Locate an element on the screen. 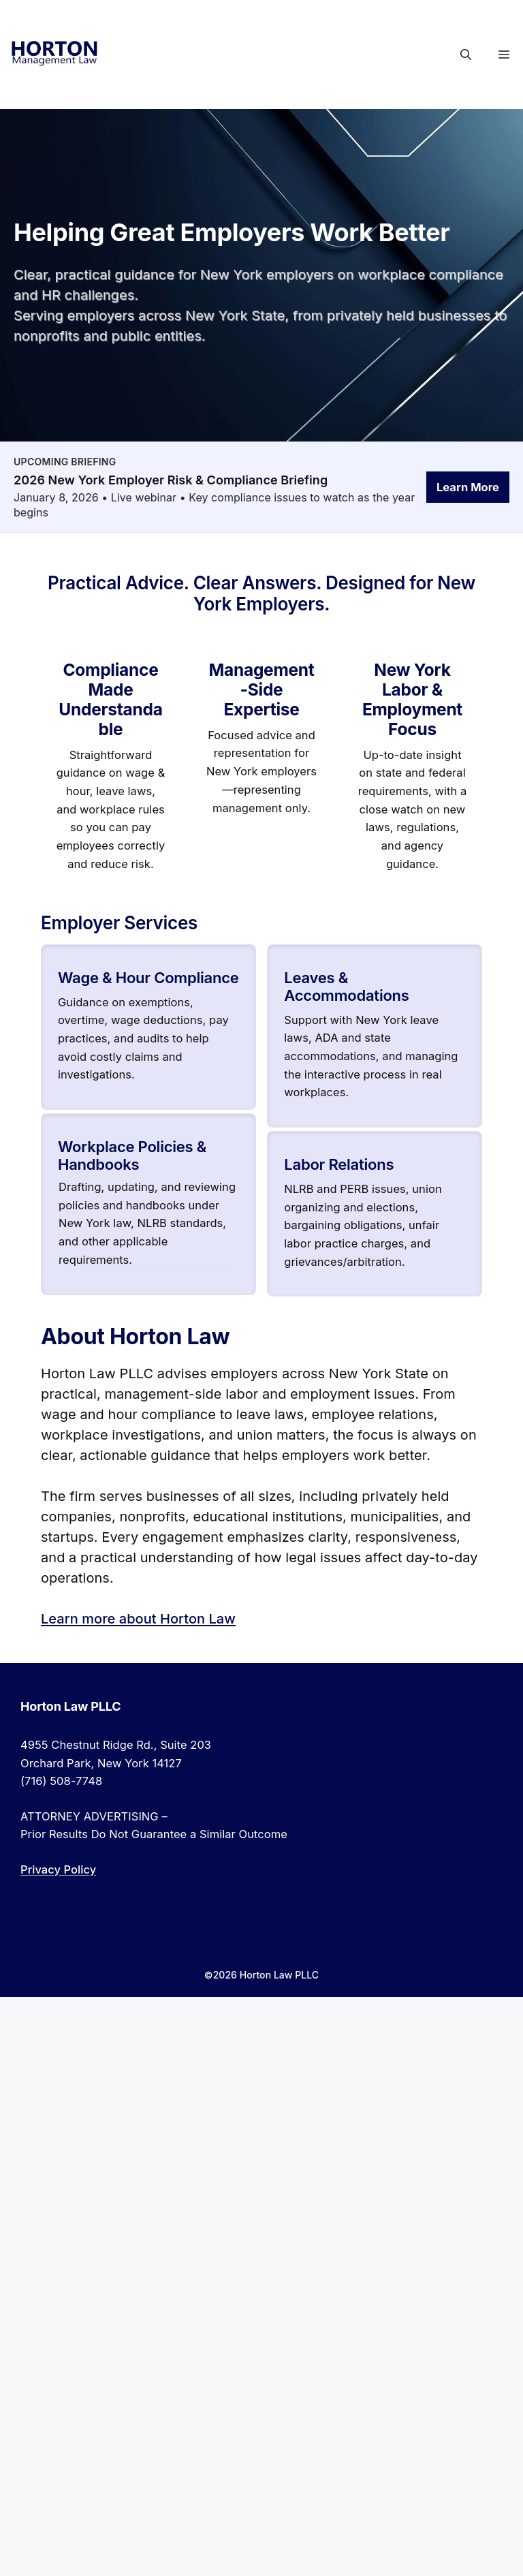  Learn more about Horton Law is located at coordinates (138, 1619).